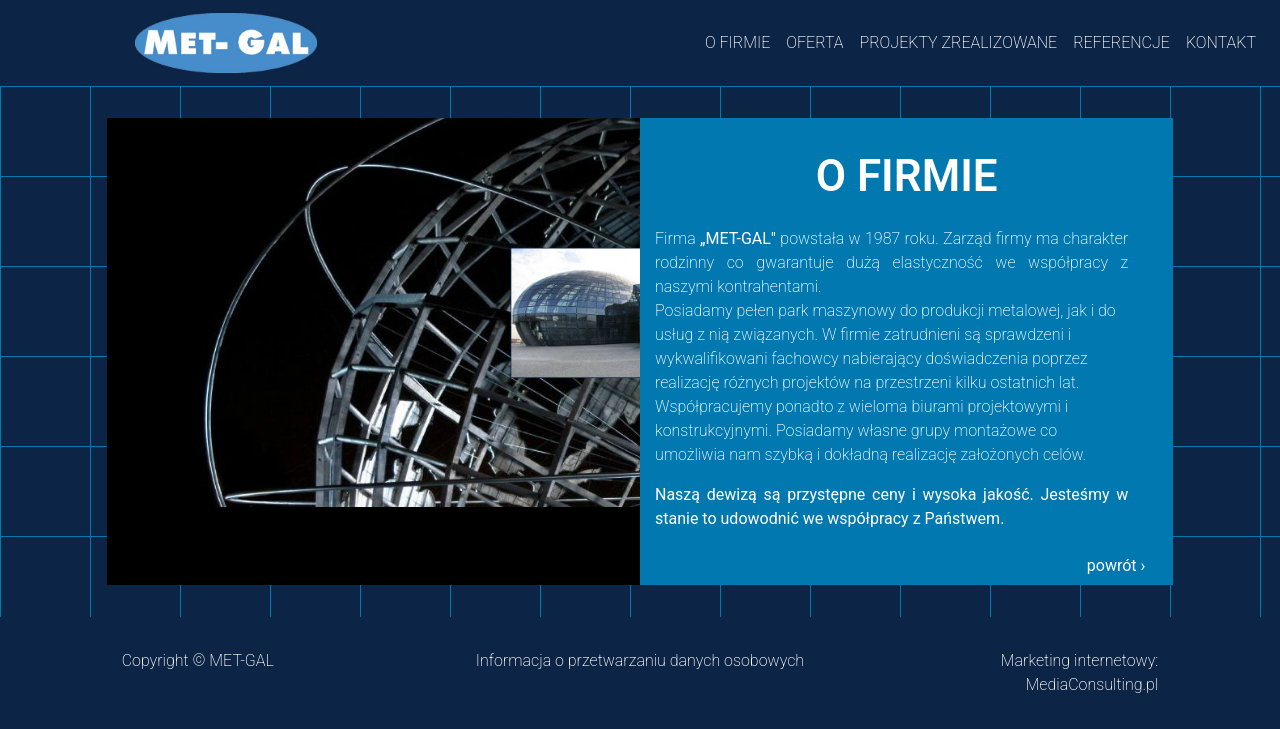  What do you see at coordinates (814, 42) in the screenshot?
I see `OFERTA` at bounding box center [814, 42].